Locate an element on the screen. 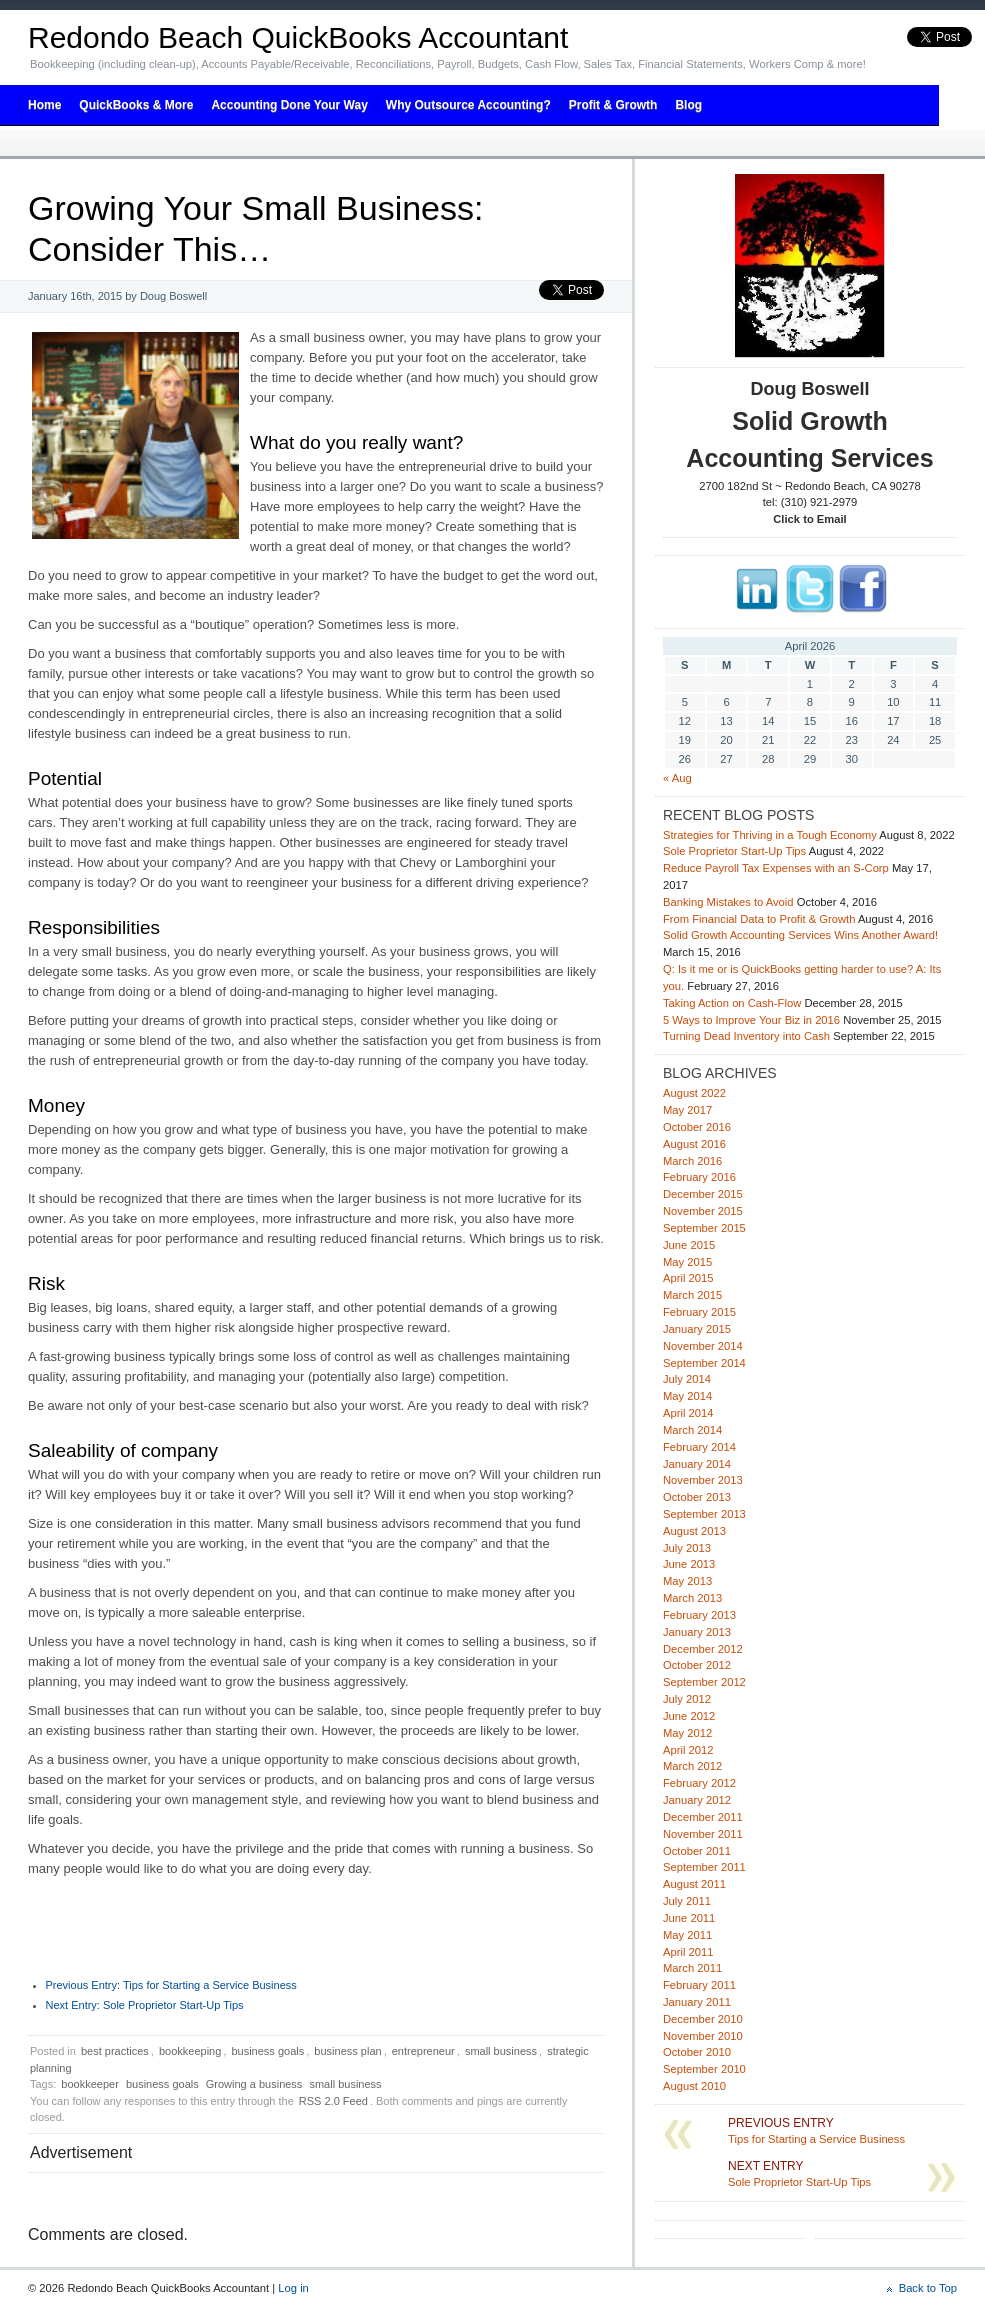 This screenshot has width=985, height=2307. August 2010 is located at coordinates (694, 2086).